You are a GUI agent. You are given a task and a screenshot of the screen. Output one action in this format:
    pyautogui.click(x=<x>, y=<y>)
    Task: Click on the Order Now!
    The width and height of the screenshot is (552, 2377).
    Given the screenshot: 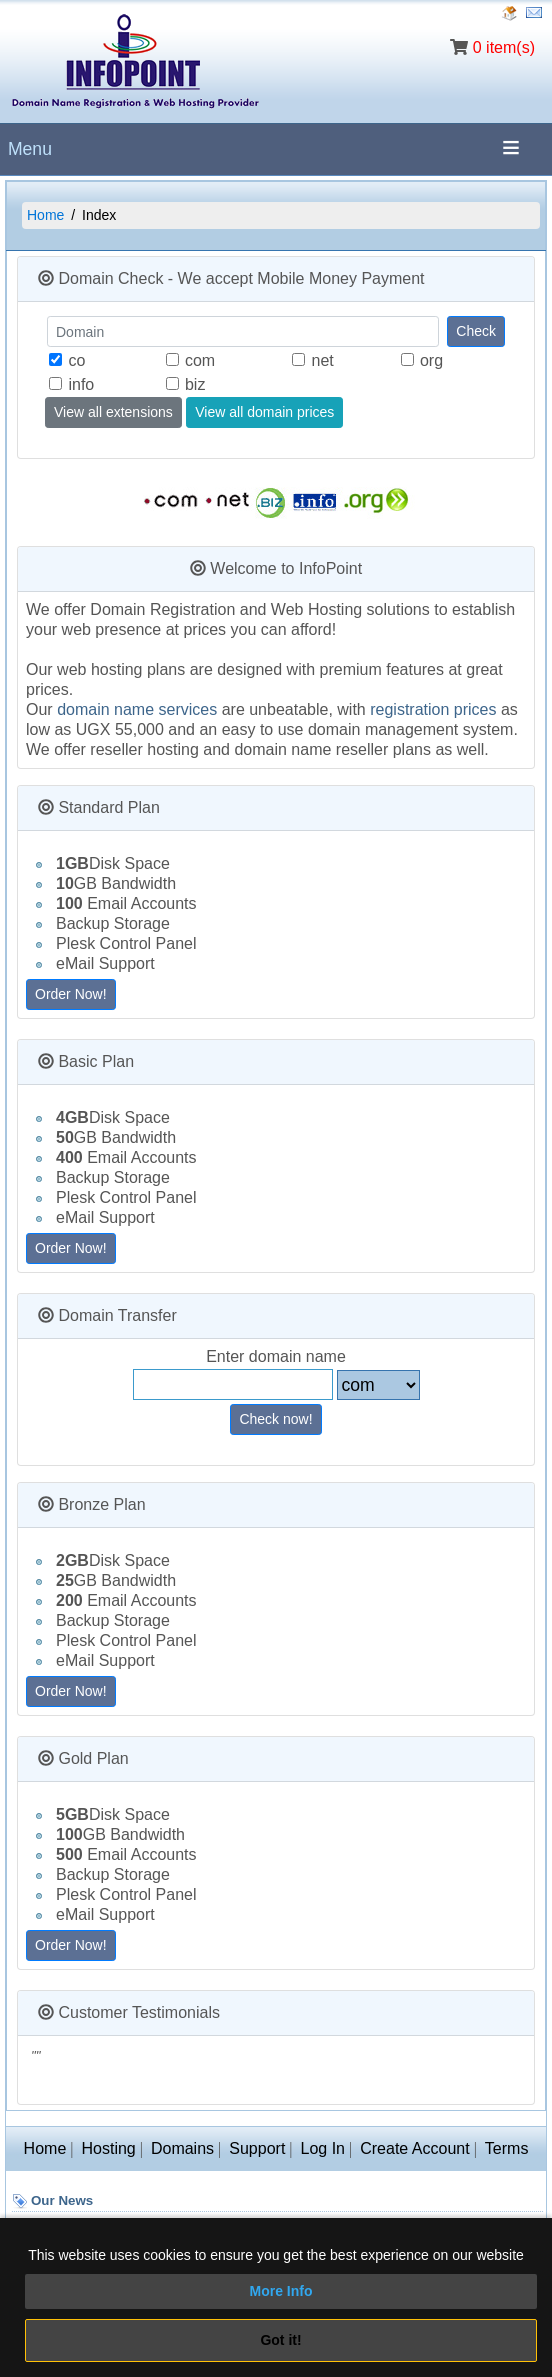 What is the action you would take?
    pyautogui.click(x=71, y=994)
    